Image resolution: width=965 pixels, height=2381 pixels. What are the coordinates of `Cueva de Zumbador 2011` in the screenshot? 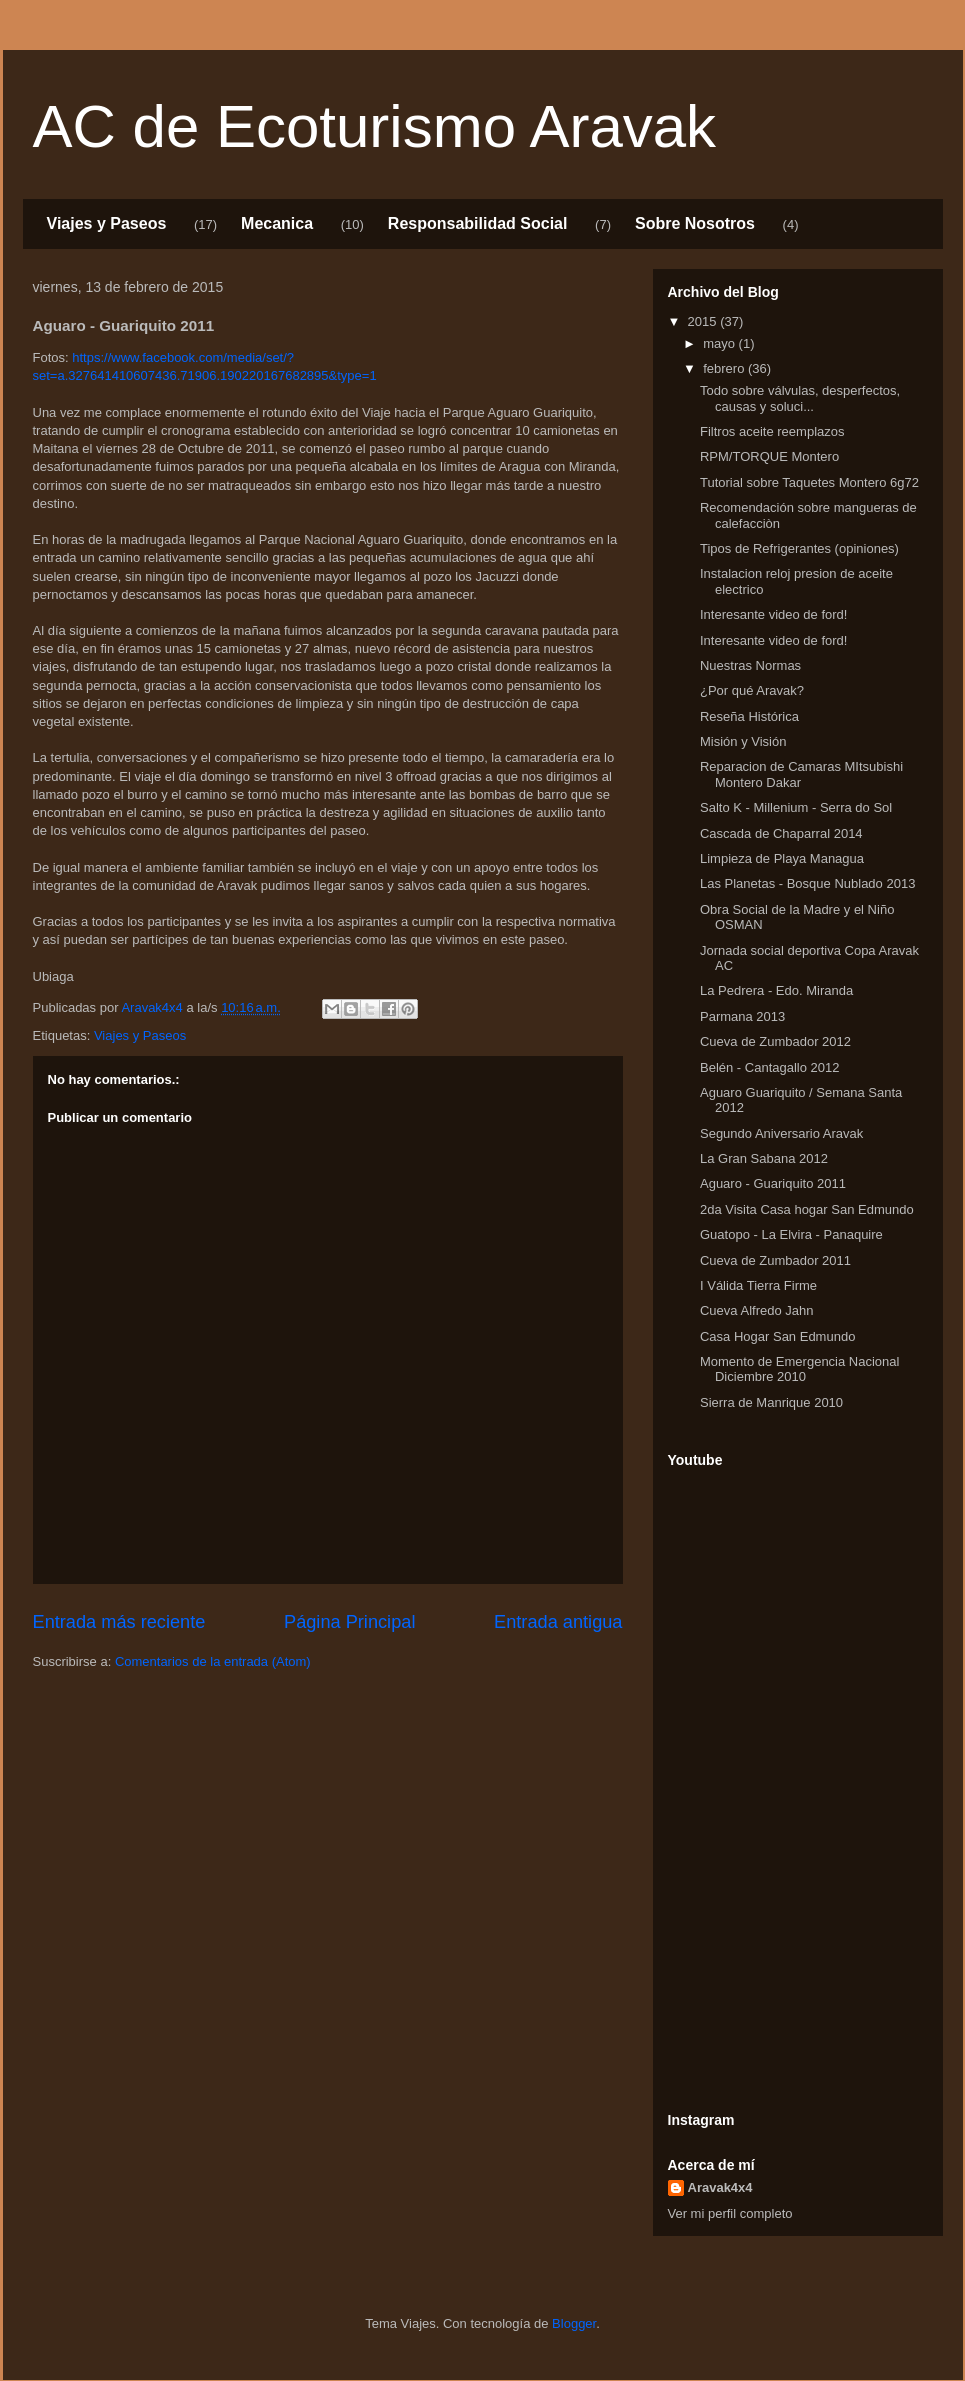 It's located at (775, 1260).